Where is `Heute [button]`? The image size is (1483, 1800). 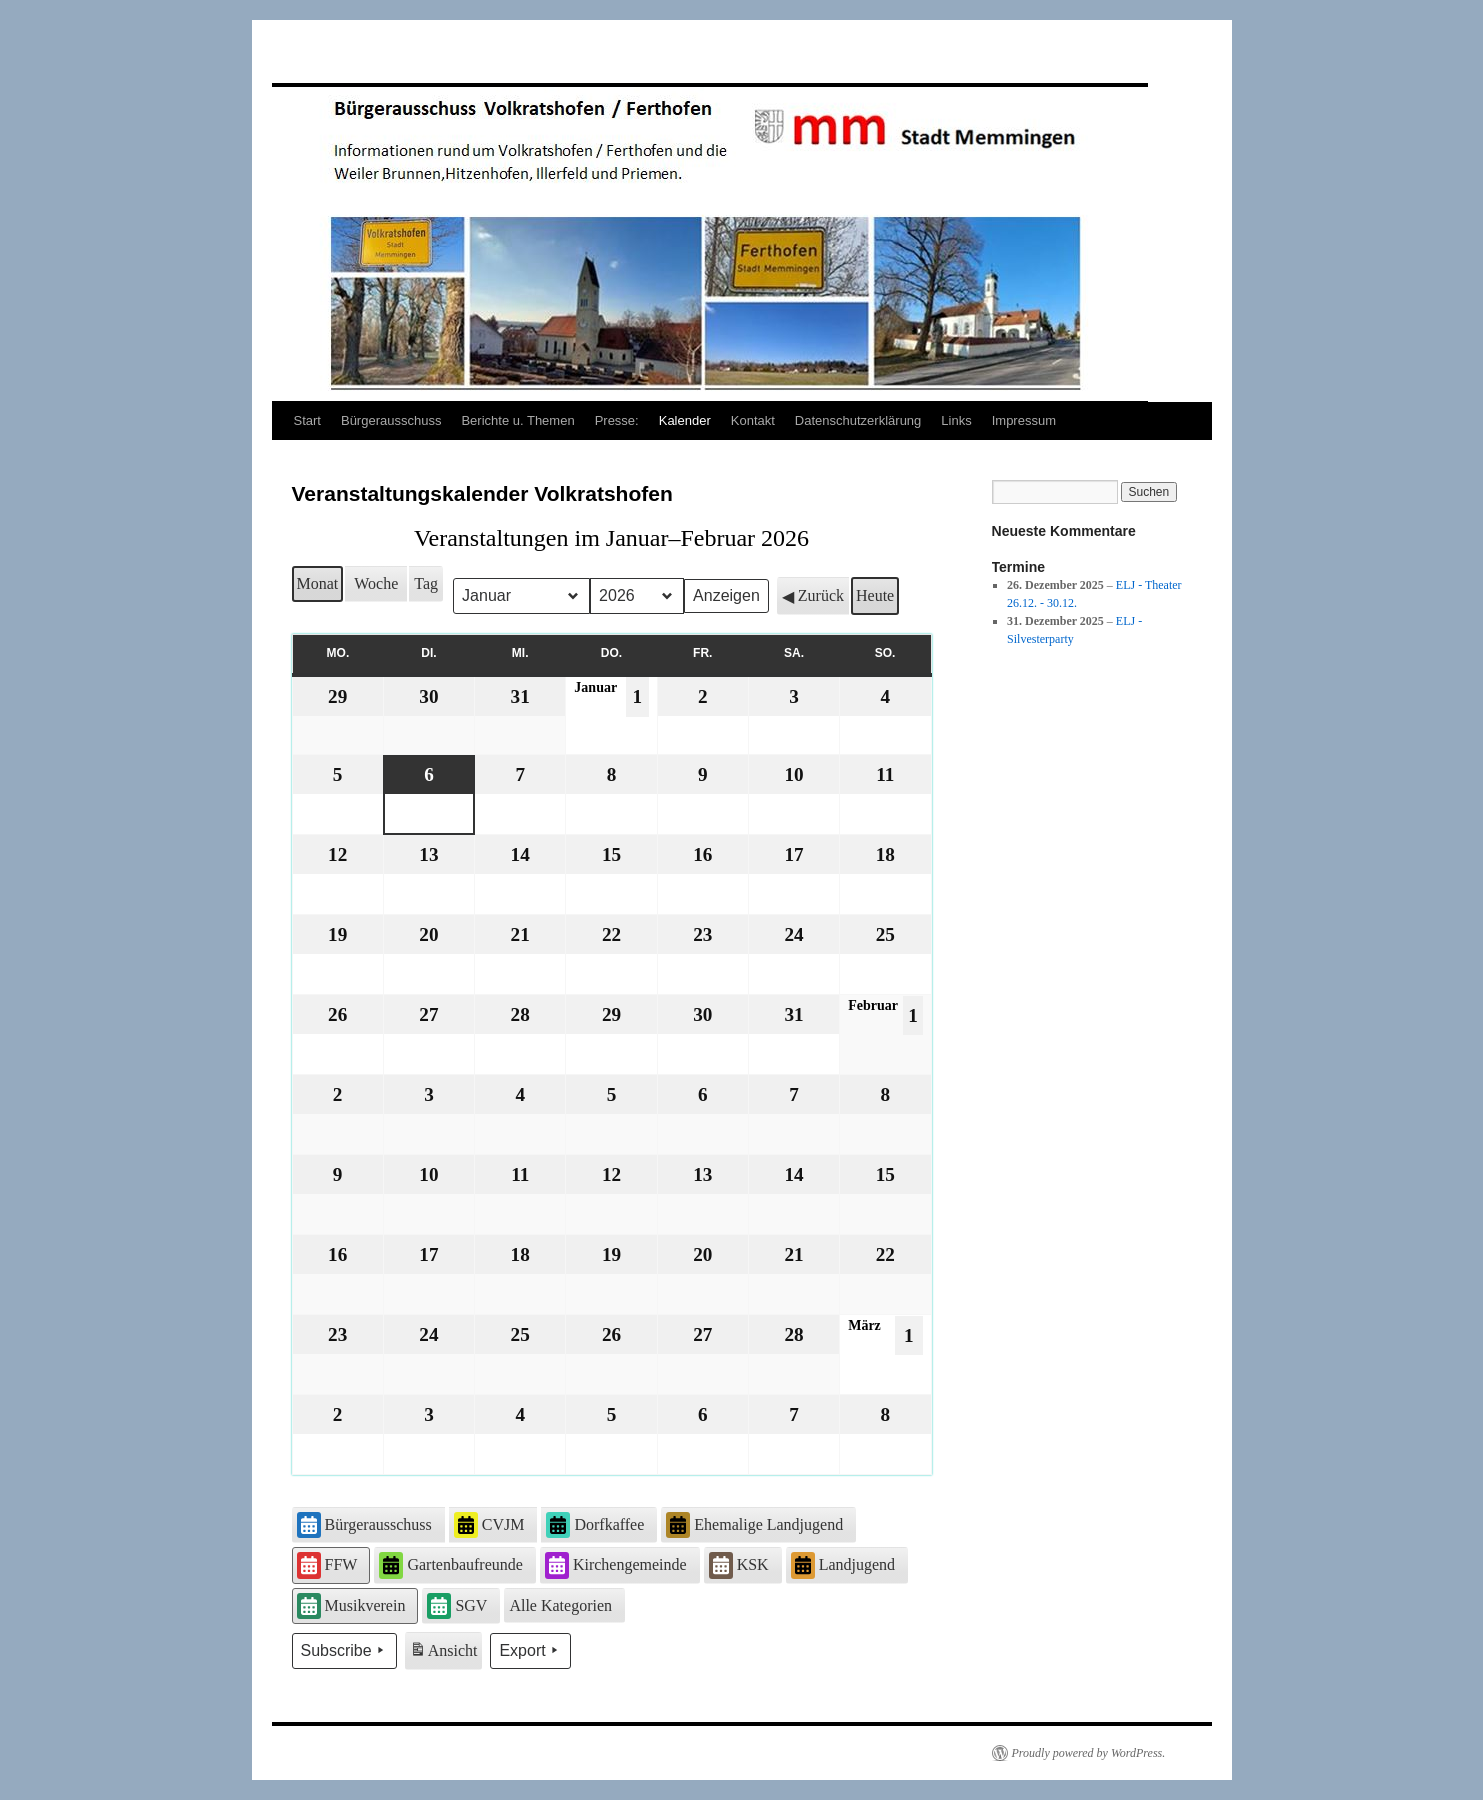
Heute [button] is located at coordinates (875, 595).